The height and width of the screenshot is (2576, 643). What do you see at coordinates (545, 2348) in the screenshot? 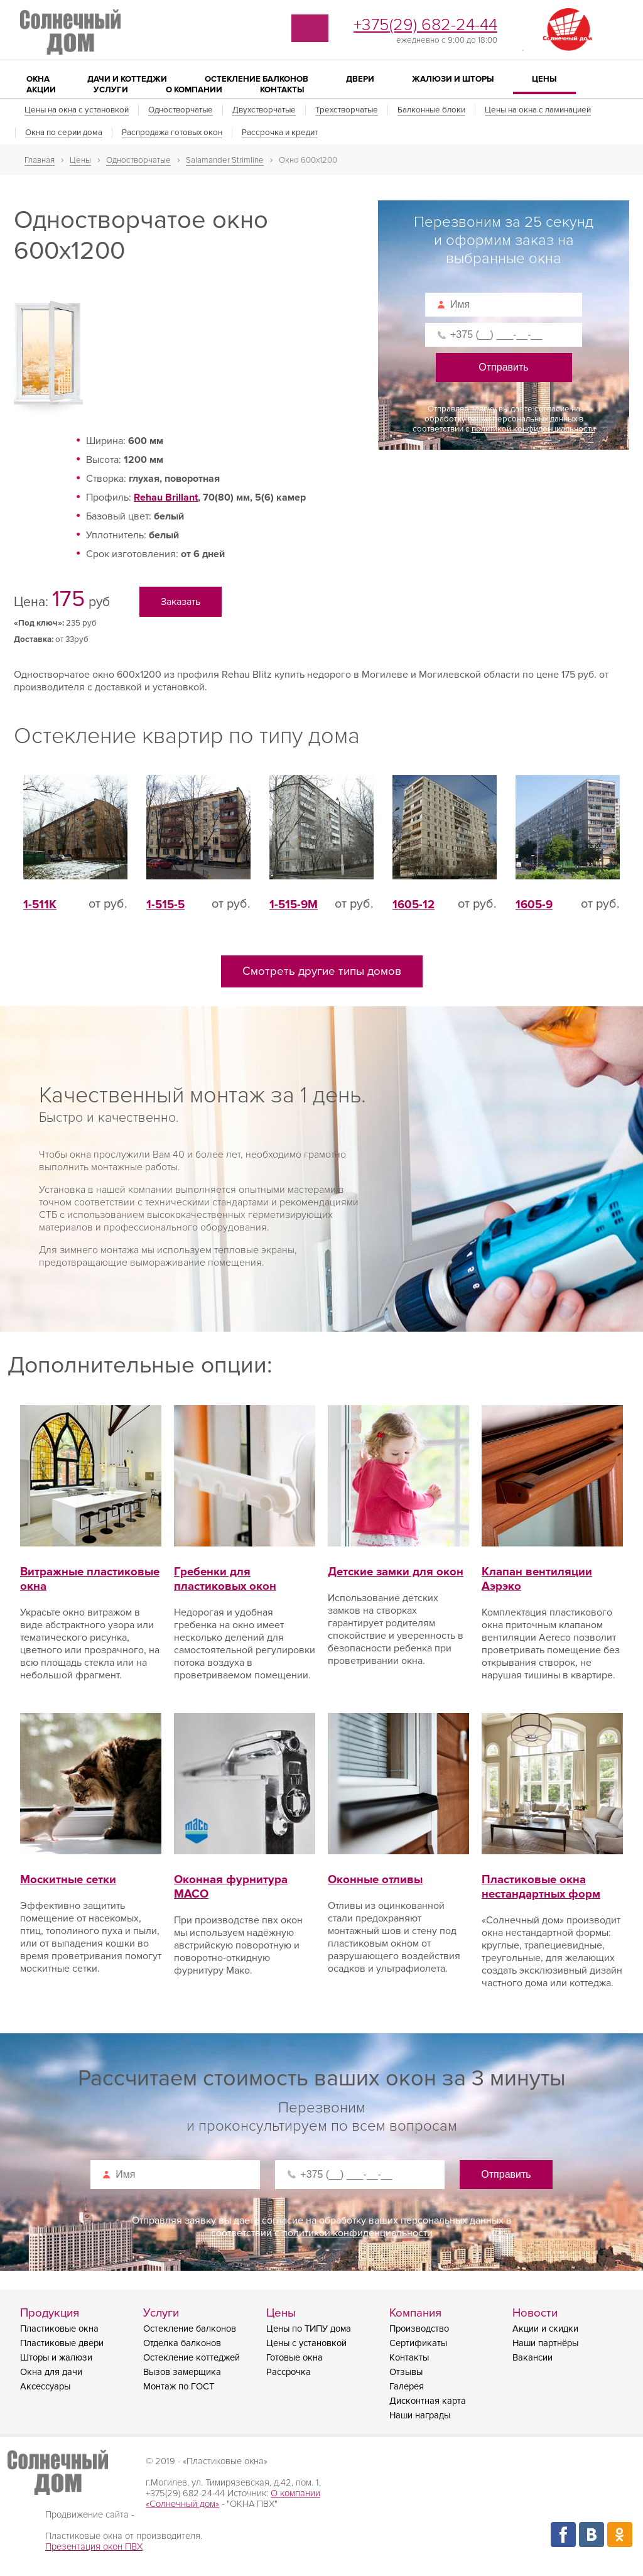
I see `Наши партнёры` at bounding box center [545, 2348].